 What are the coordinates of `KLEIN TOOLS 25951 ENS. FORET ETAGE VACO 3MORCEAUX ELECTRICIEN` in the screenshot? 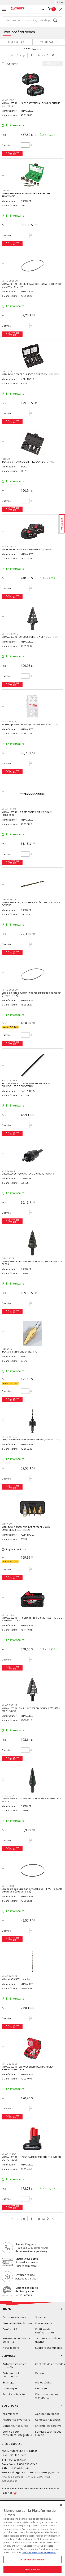 It's located at (26, 1528).